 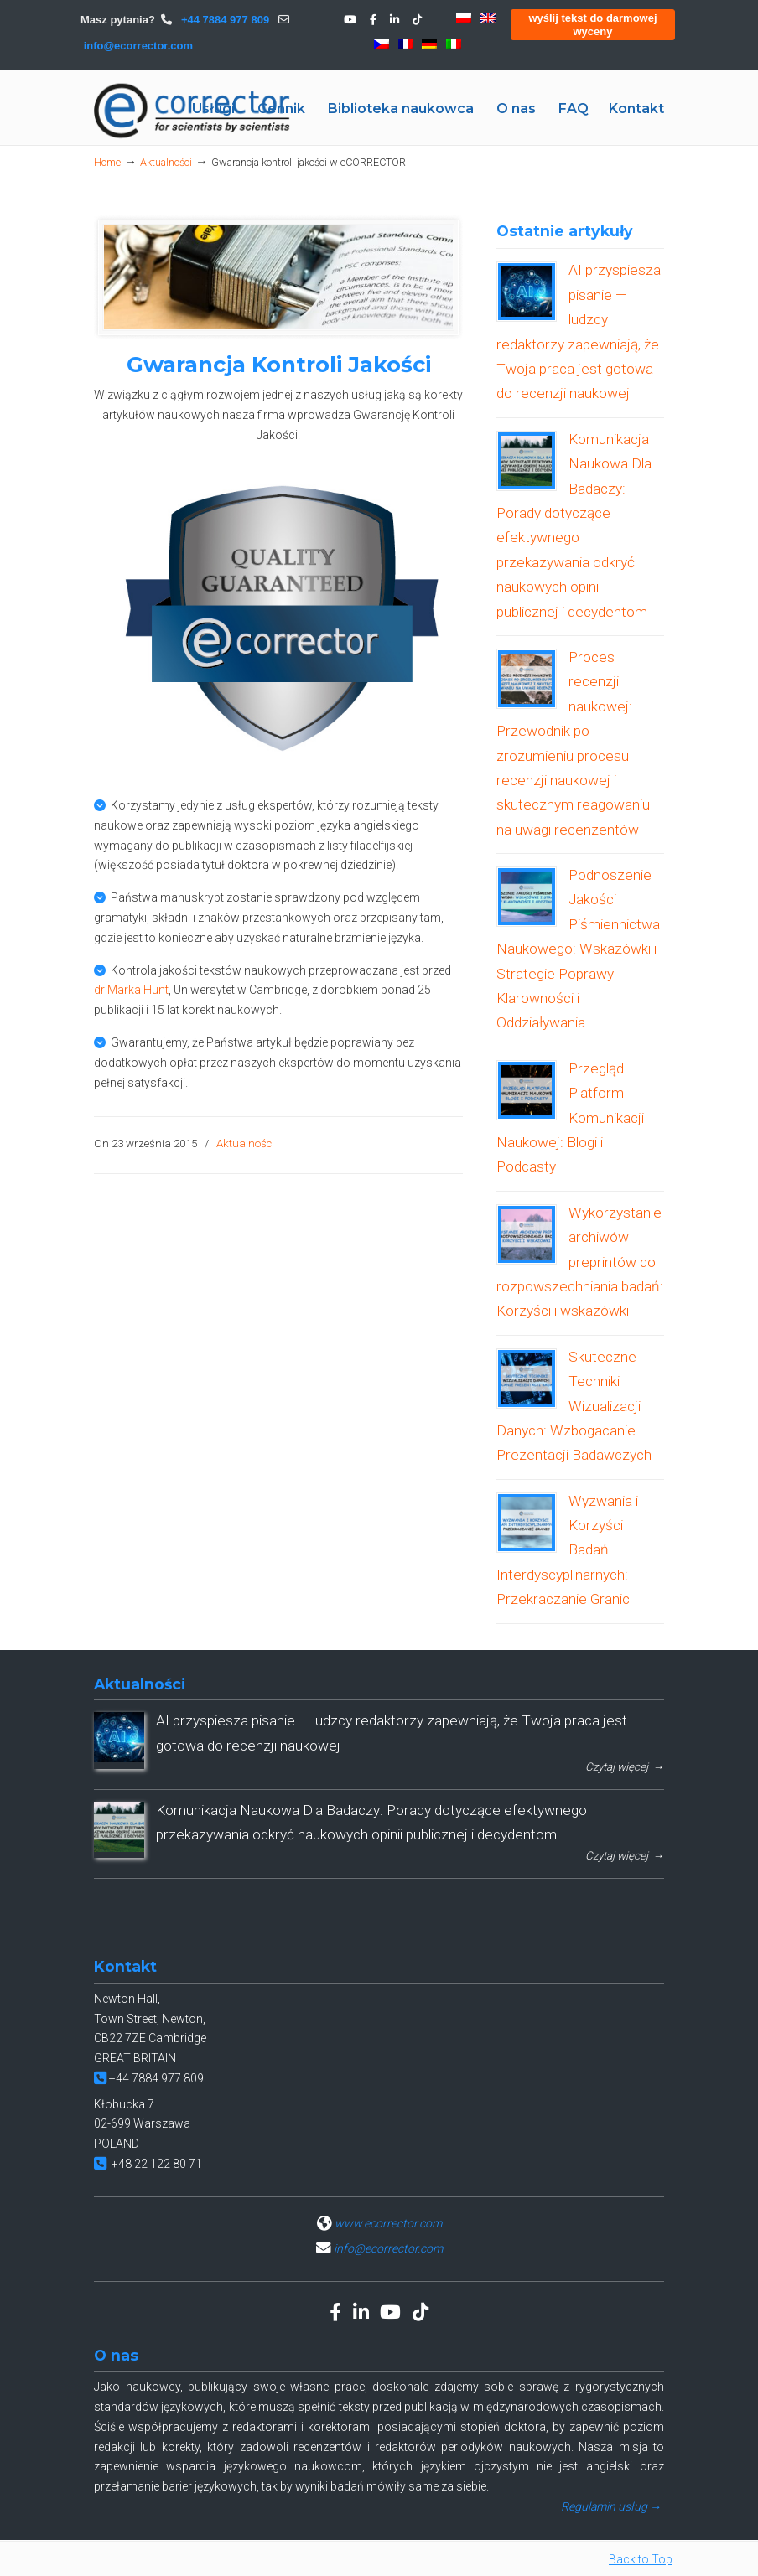 I want to click on +44 7884 977 809, so click(x=223, y=19).